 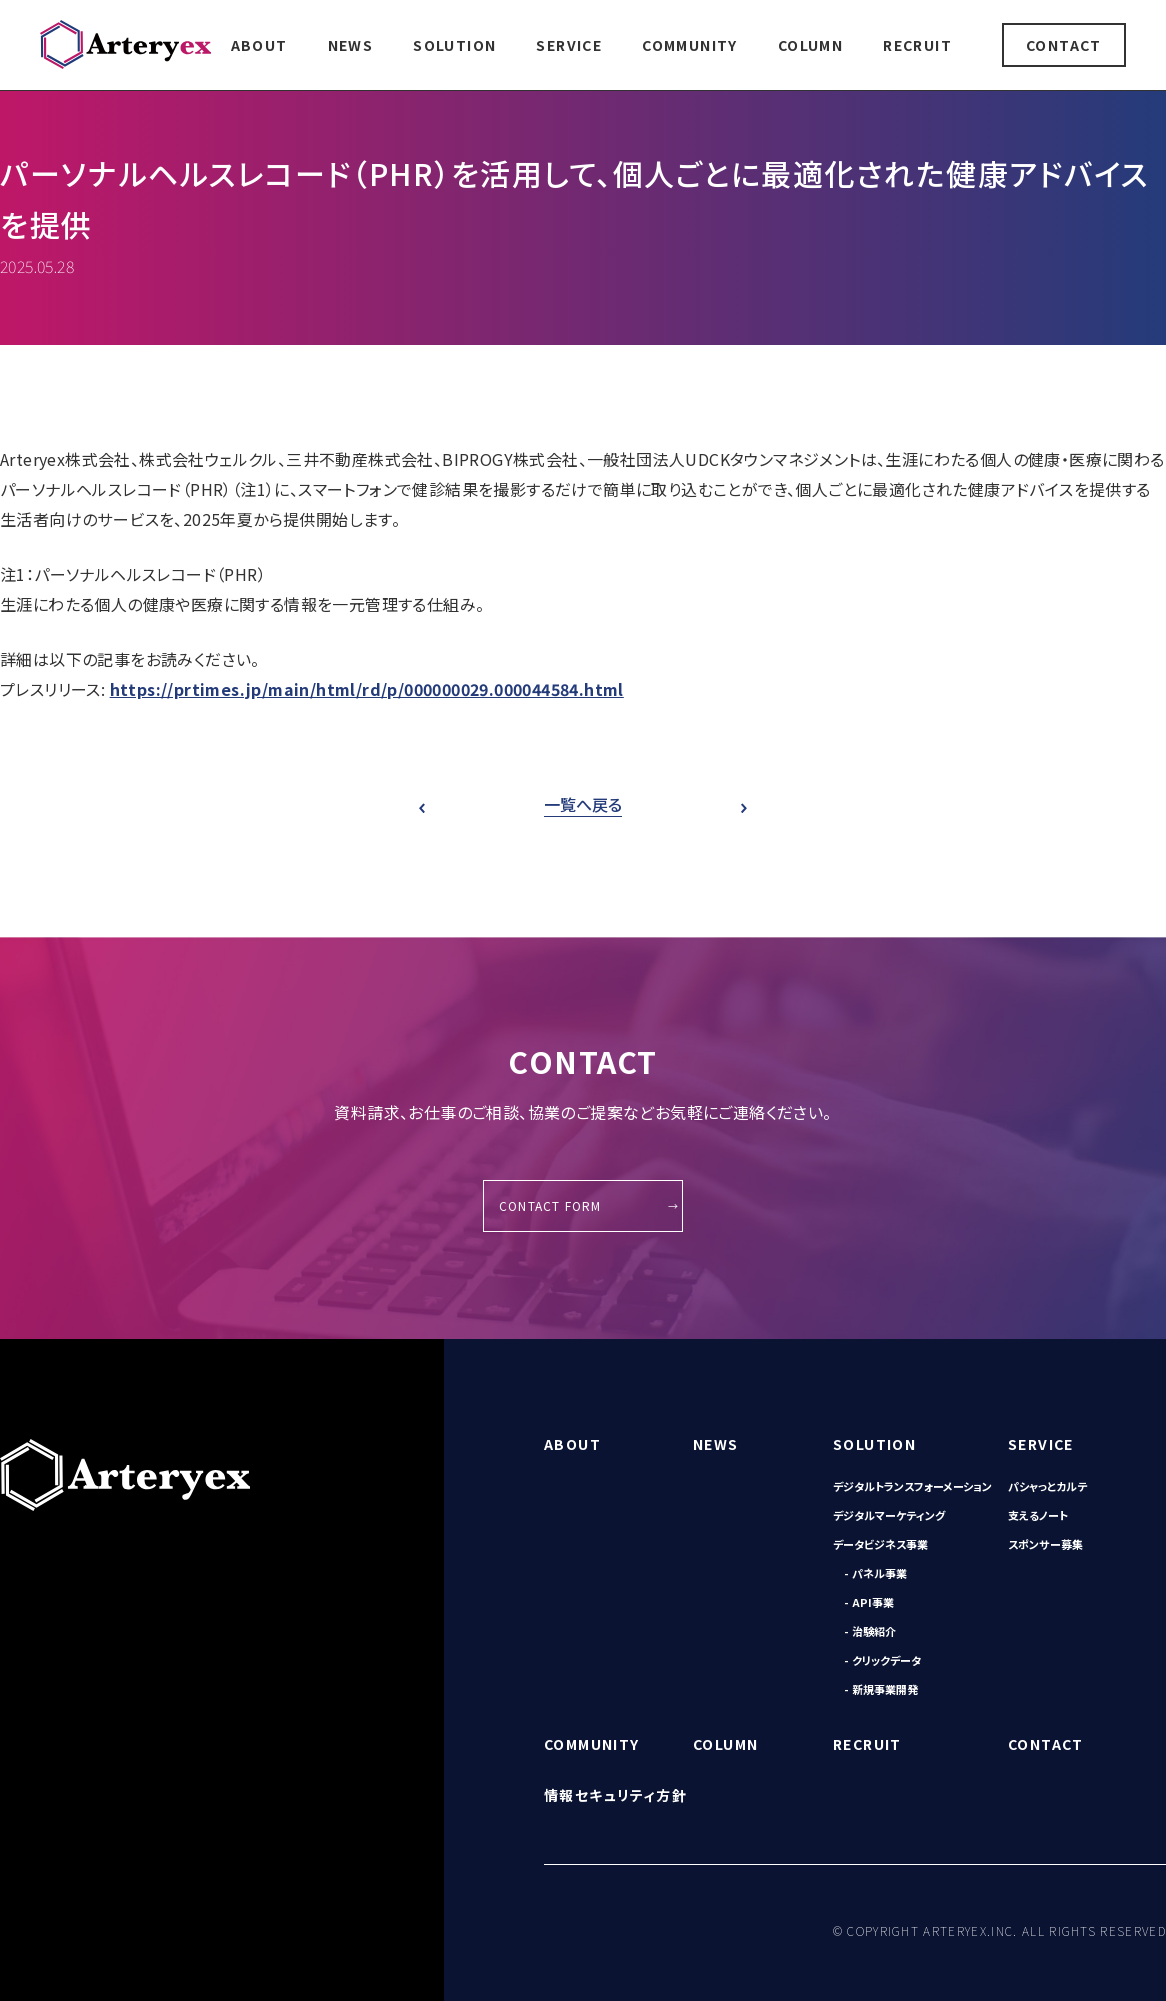 I want to click on ABOUT, so click(x=259, y=45).